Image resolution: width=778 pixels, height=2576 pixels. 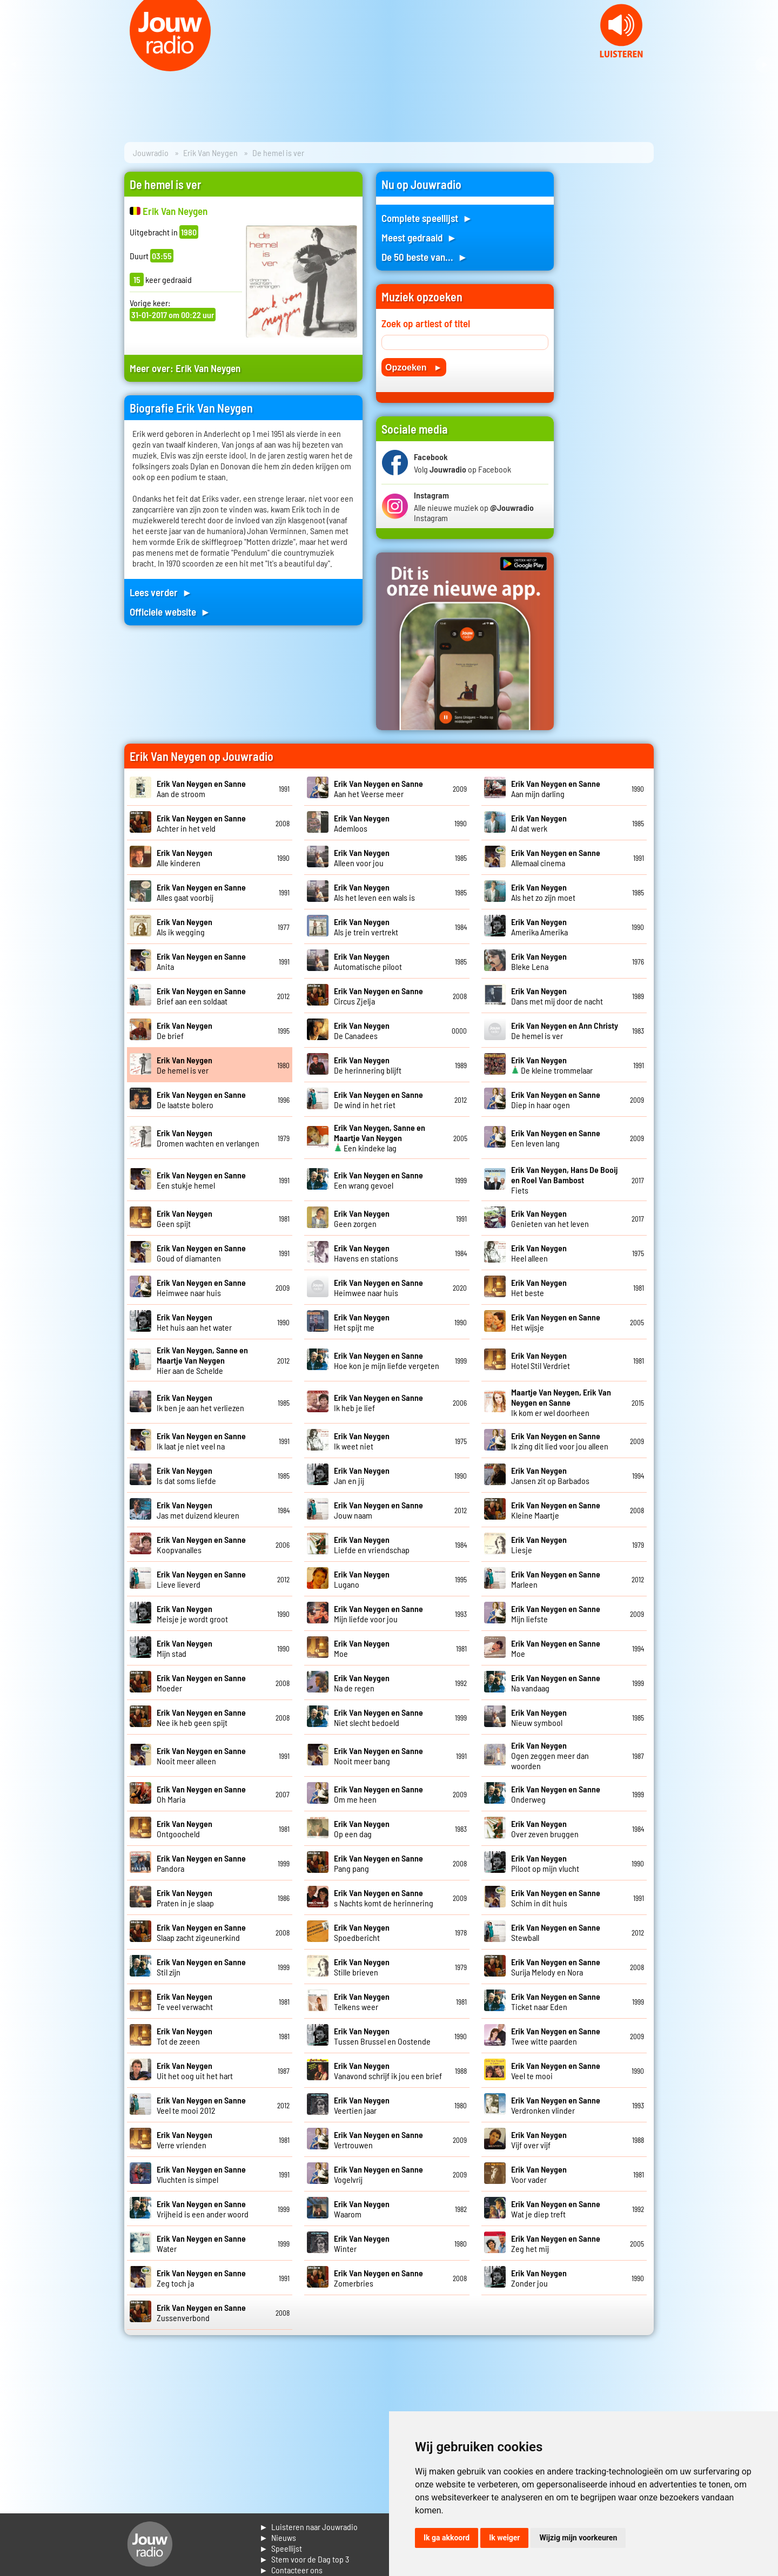 What do you see at coordinates (184, 926) in the screenshot?
I see `Als ik wegging` at bounding box center [184, 926].